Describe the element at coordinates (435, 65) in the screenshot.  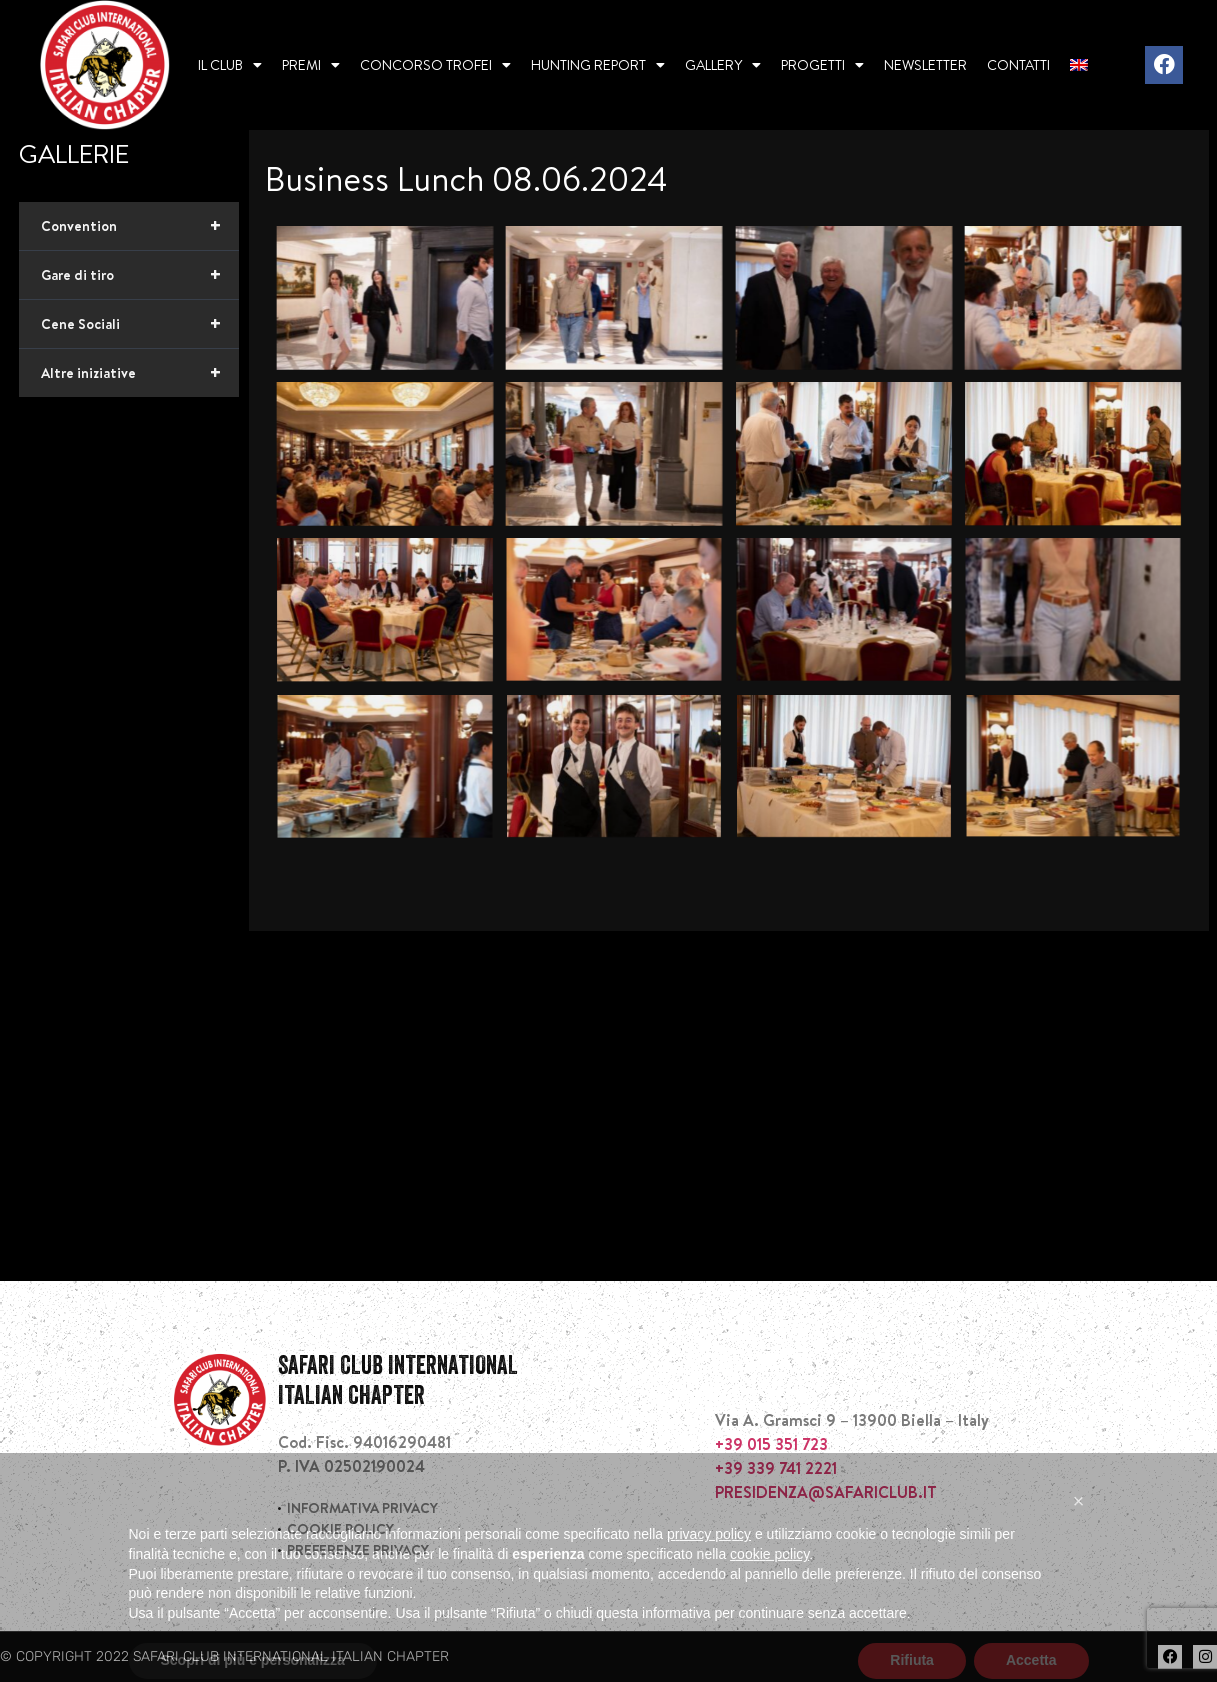
I see `Concorso Trofei` at that location.